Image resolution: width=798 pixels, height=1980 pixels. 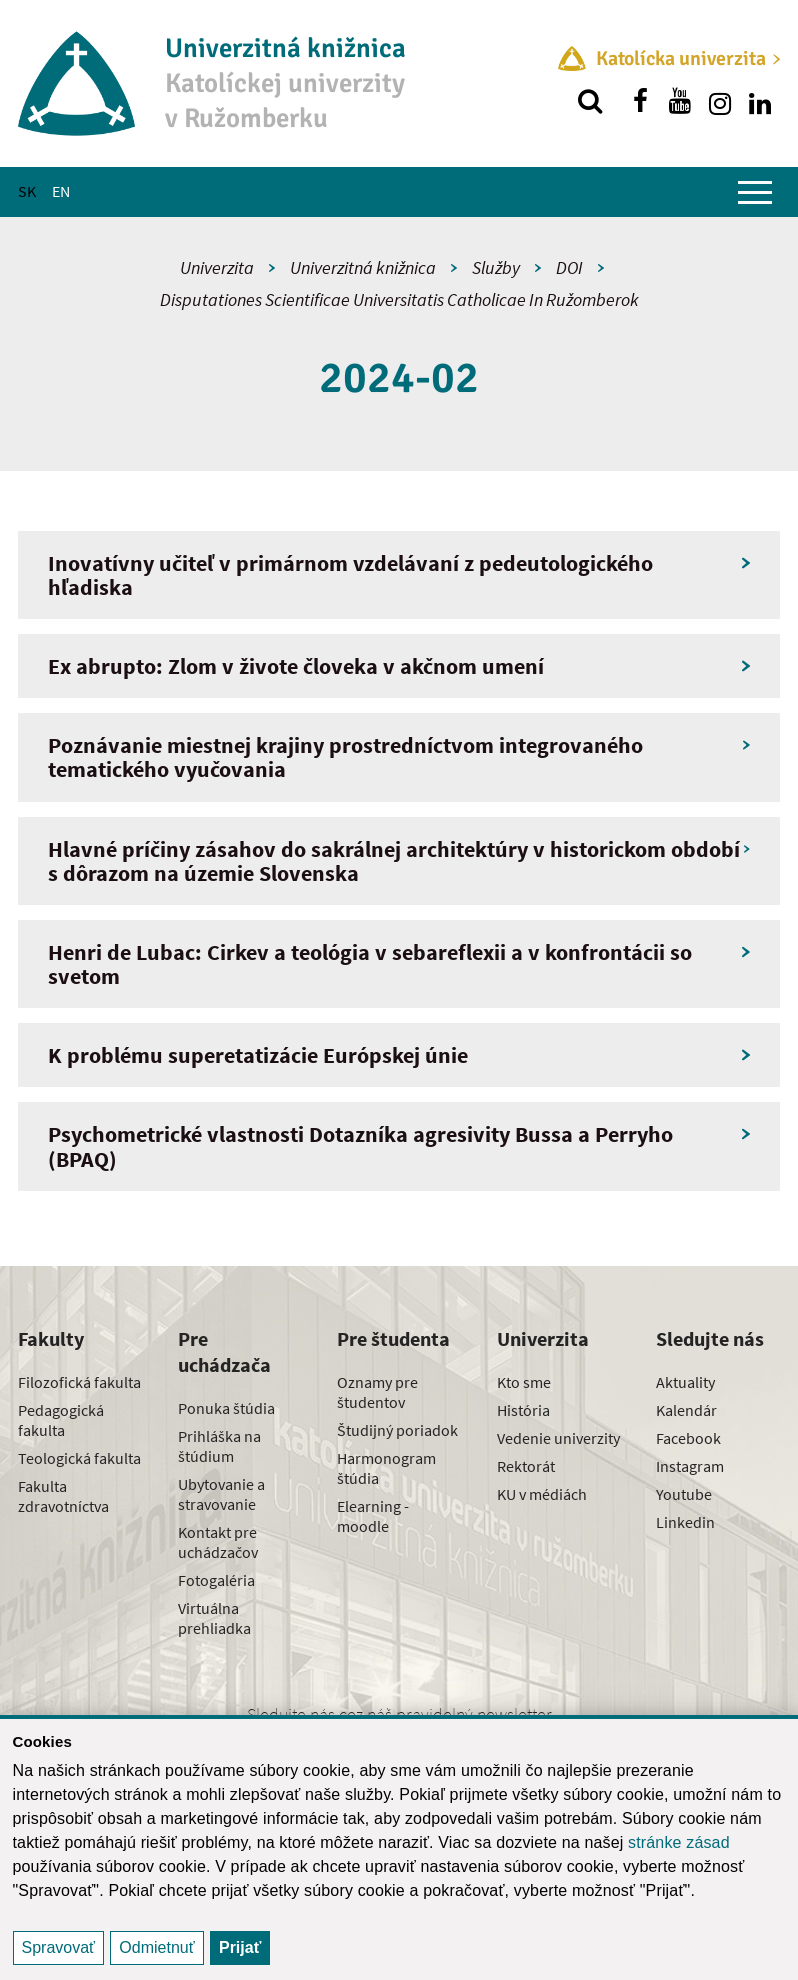 What do you see at coordinates (61, 191) in the screenshot?
I see `EN` at bounding box center [61, 191].